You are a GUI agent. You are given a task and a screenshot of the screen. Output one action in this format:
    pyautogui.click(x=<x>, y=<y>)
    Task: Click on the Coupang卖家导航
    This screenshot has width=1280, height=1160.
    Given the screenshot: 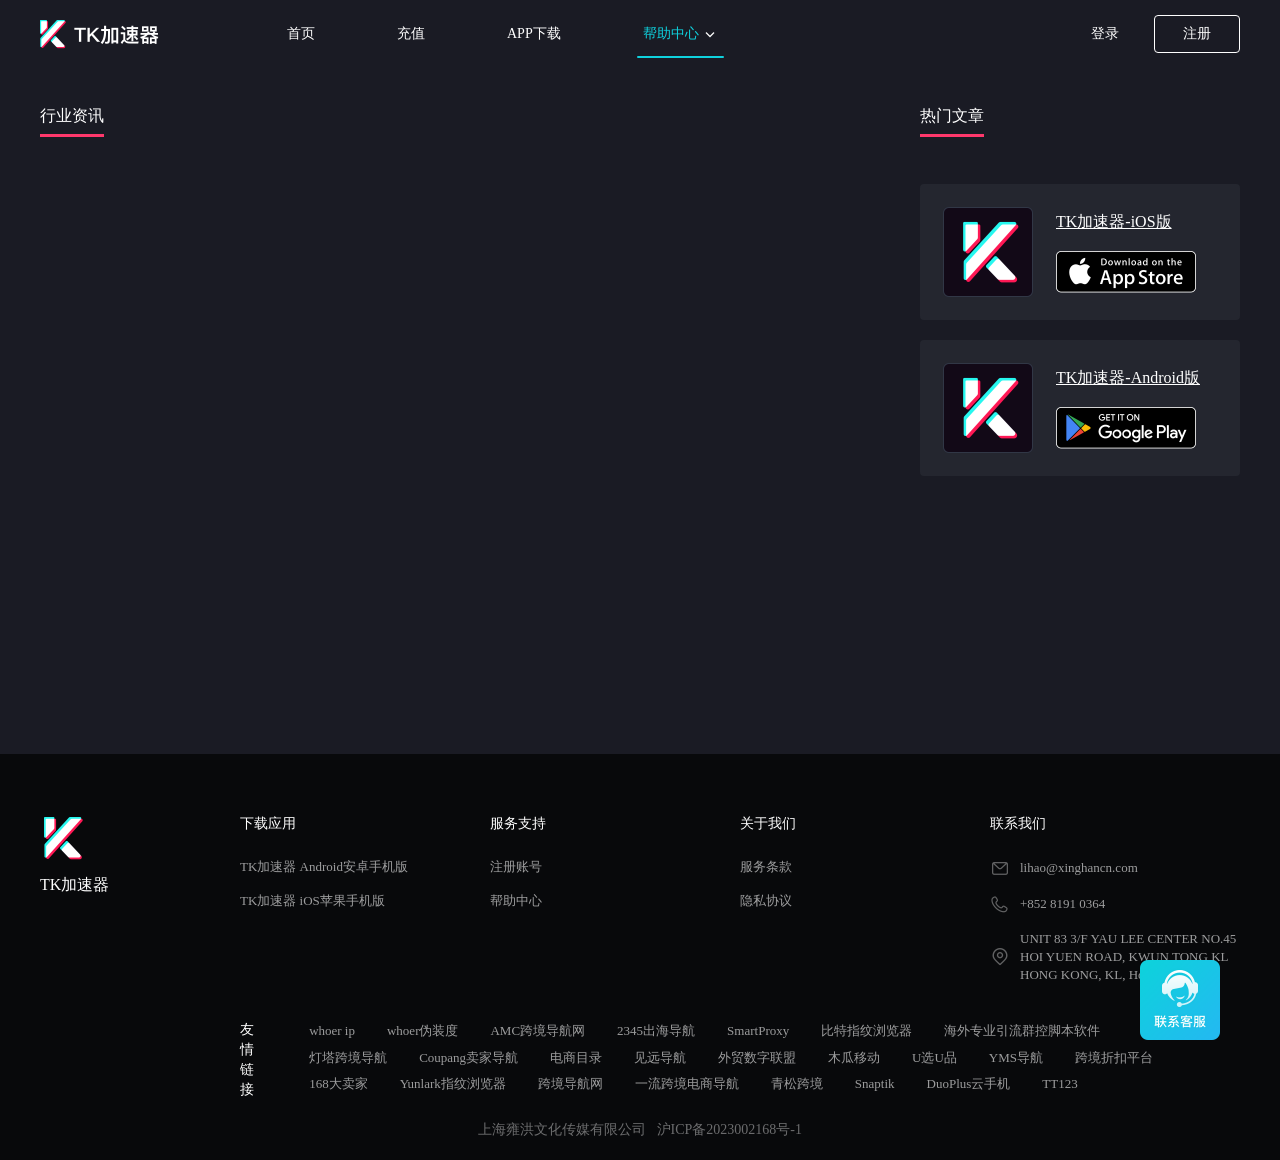 What is the action you would take?
    pyautogui.click(x=468, y=1057)
    